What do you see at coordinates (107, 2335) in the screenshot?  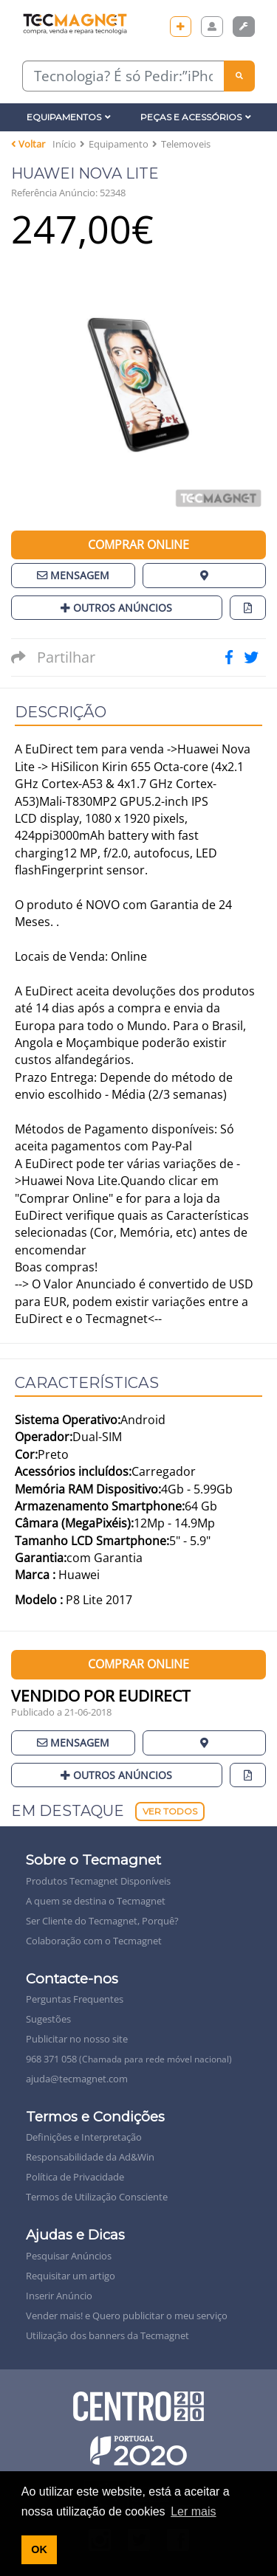 I see `Utilização dos banners da Tecmagnet` at bounding box center [107, 2335].